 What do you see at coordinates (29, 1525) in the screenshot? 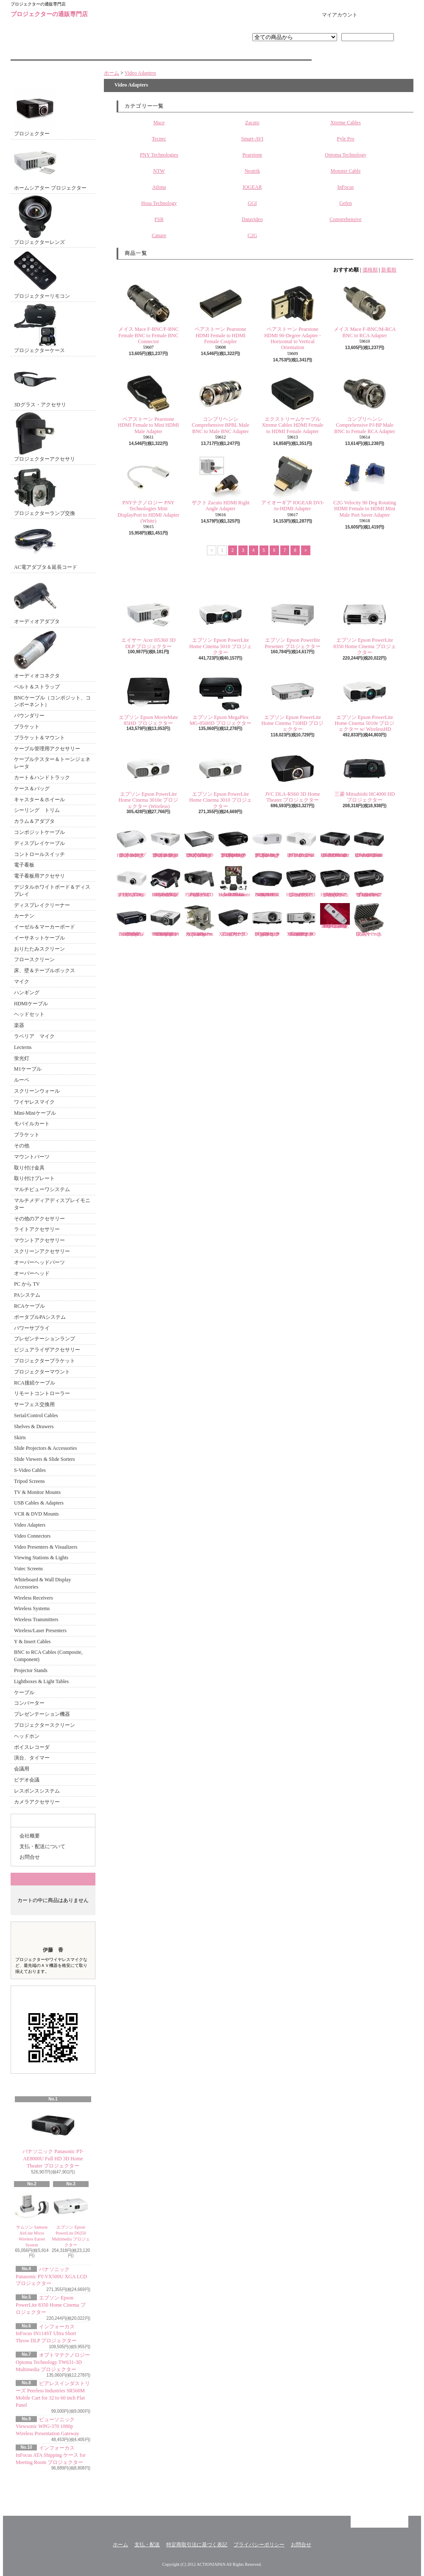
I see `Video Adapters` at bounding box center [29, 1525].